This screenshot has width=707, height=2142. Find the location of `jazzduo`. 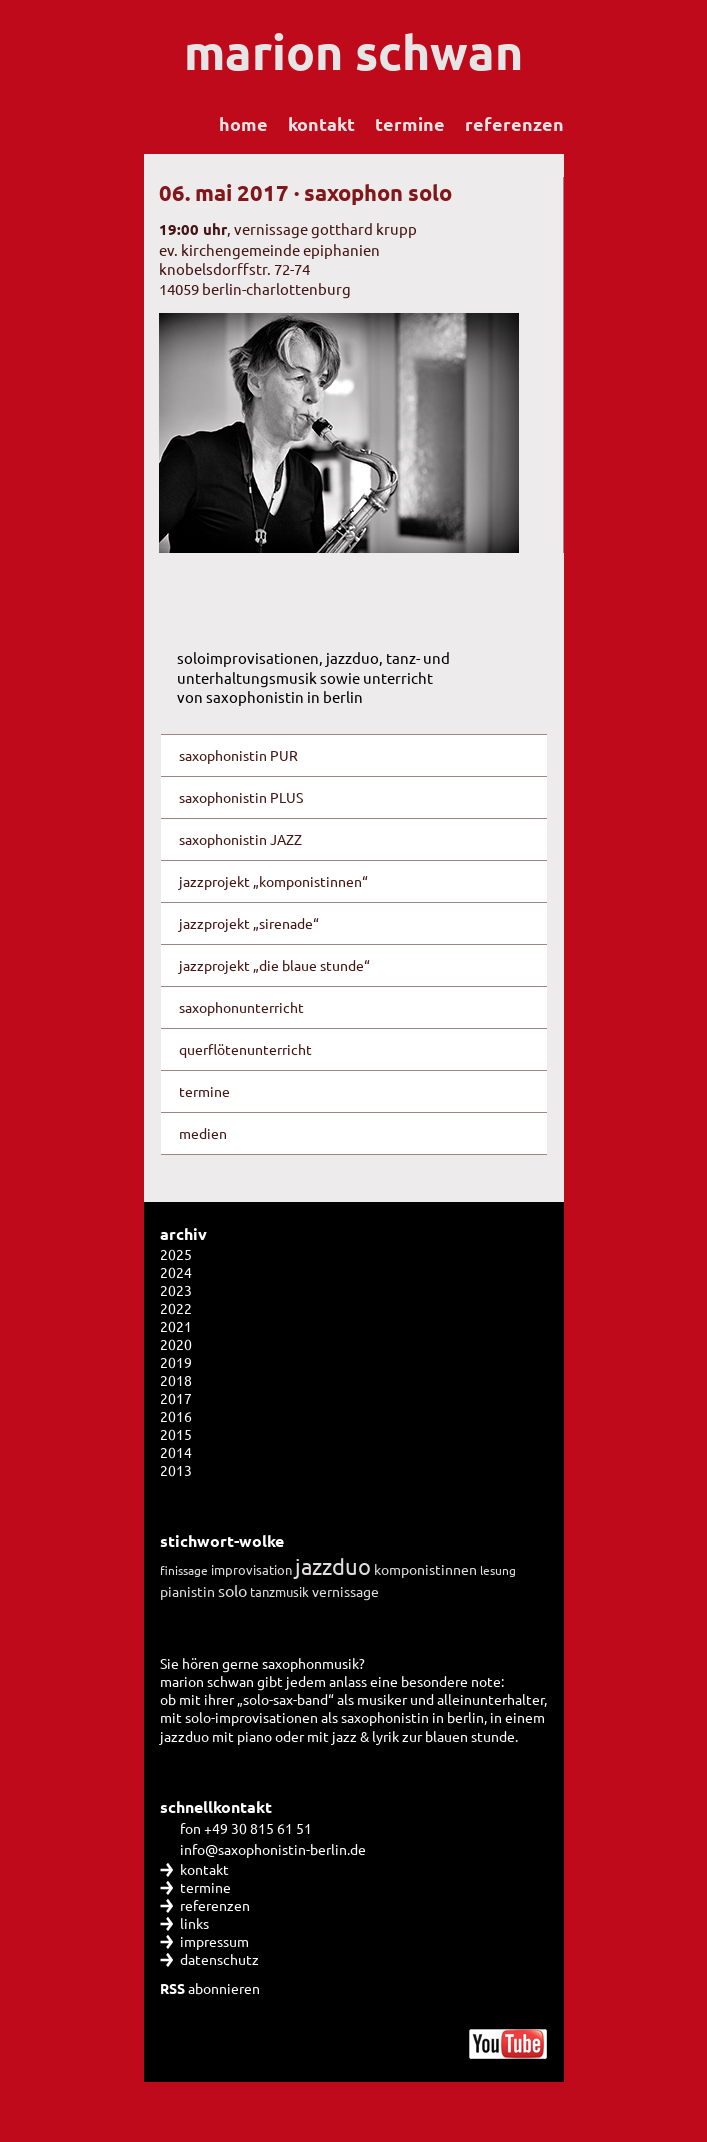

jazzduo is located at coordinates (333, 1566).